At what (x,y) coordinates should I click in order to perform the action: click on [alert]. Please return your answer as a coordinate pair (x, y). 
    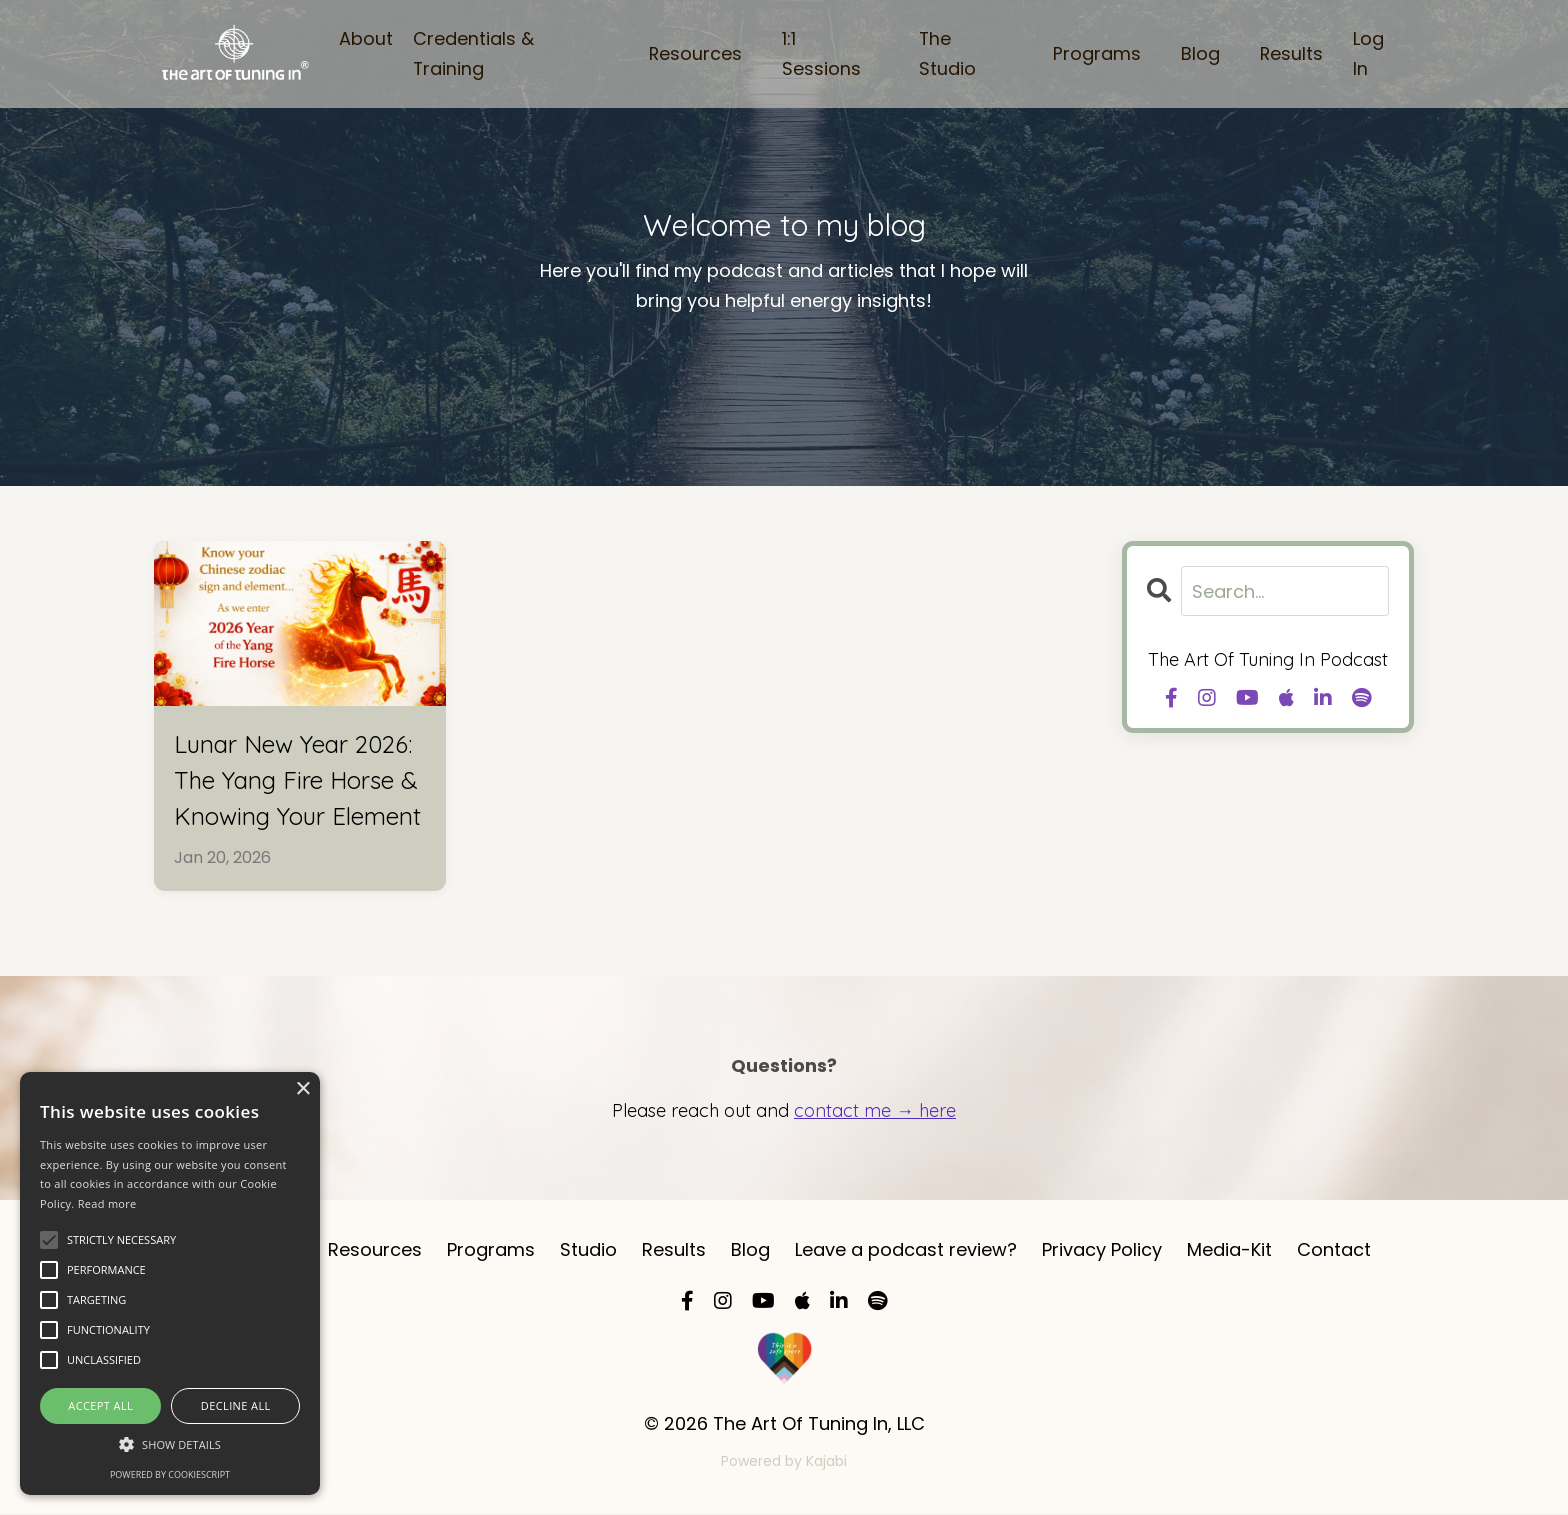
    Looking at the image, I should click on (170, 1283).